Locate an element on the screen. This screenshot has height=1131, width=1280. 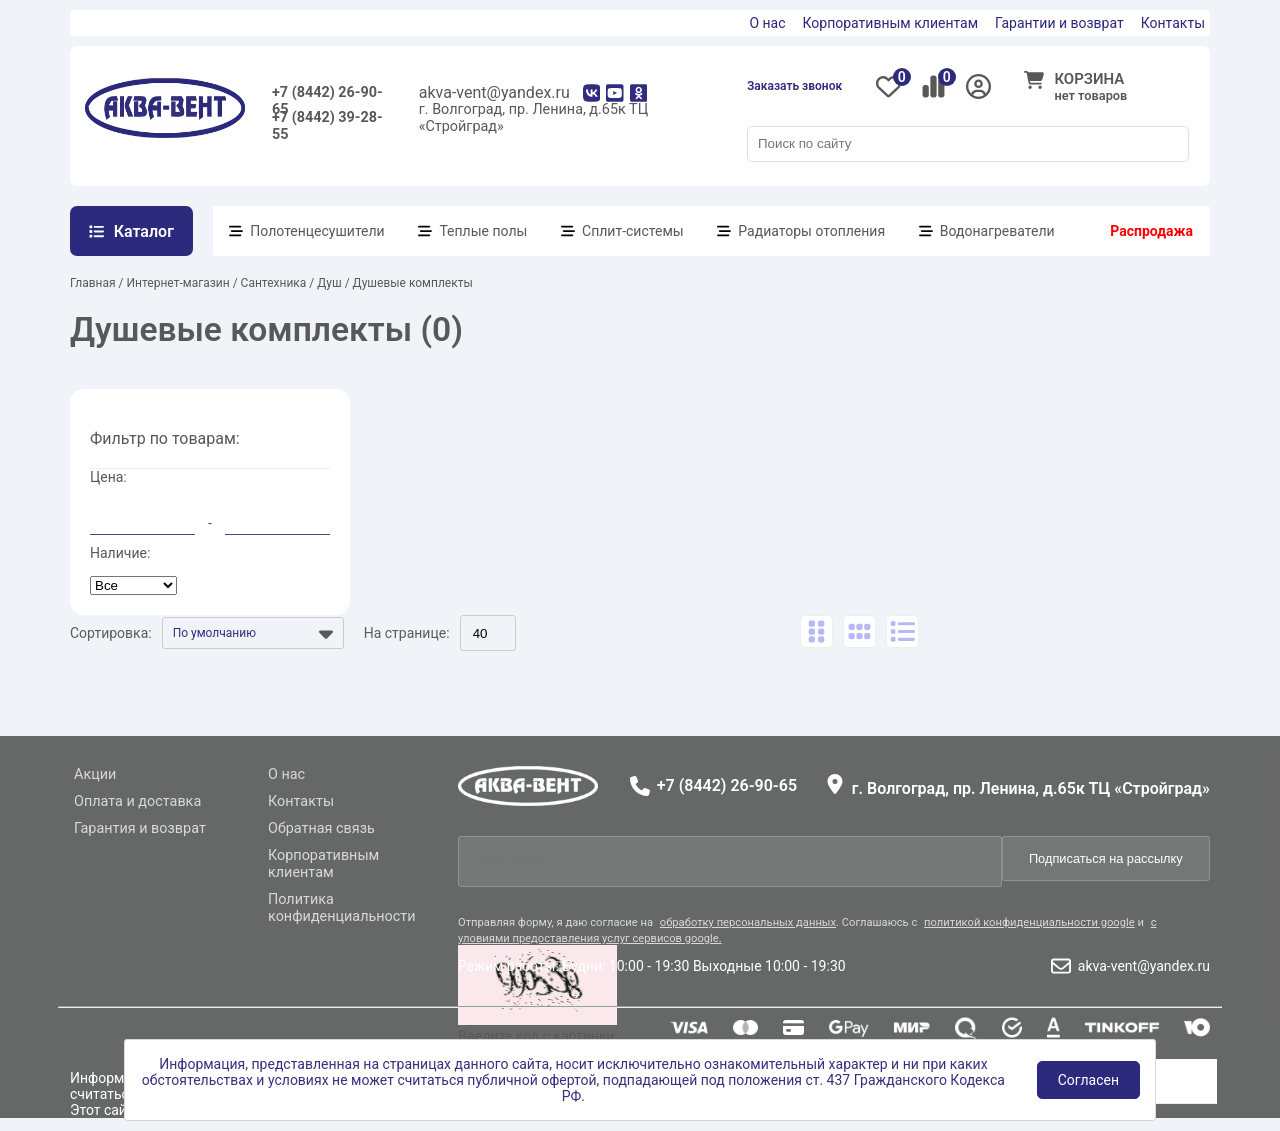
Обратная связь is located at coordinates (321, 828).